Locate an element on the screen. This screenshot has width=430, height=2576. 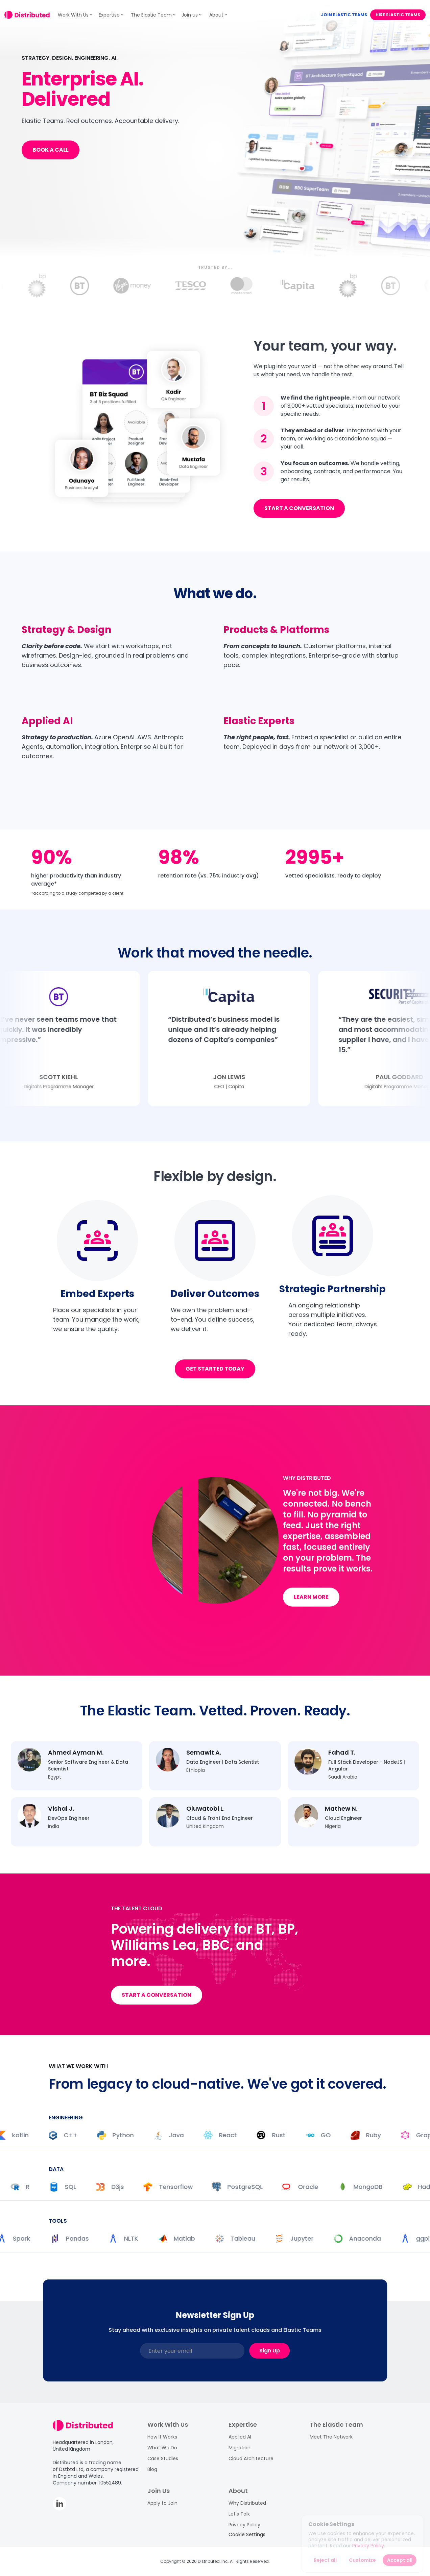
Meet The Network is located at coordinates (331, 2436).